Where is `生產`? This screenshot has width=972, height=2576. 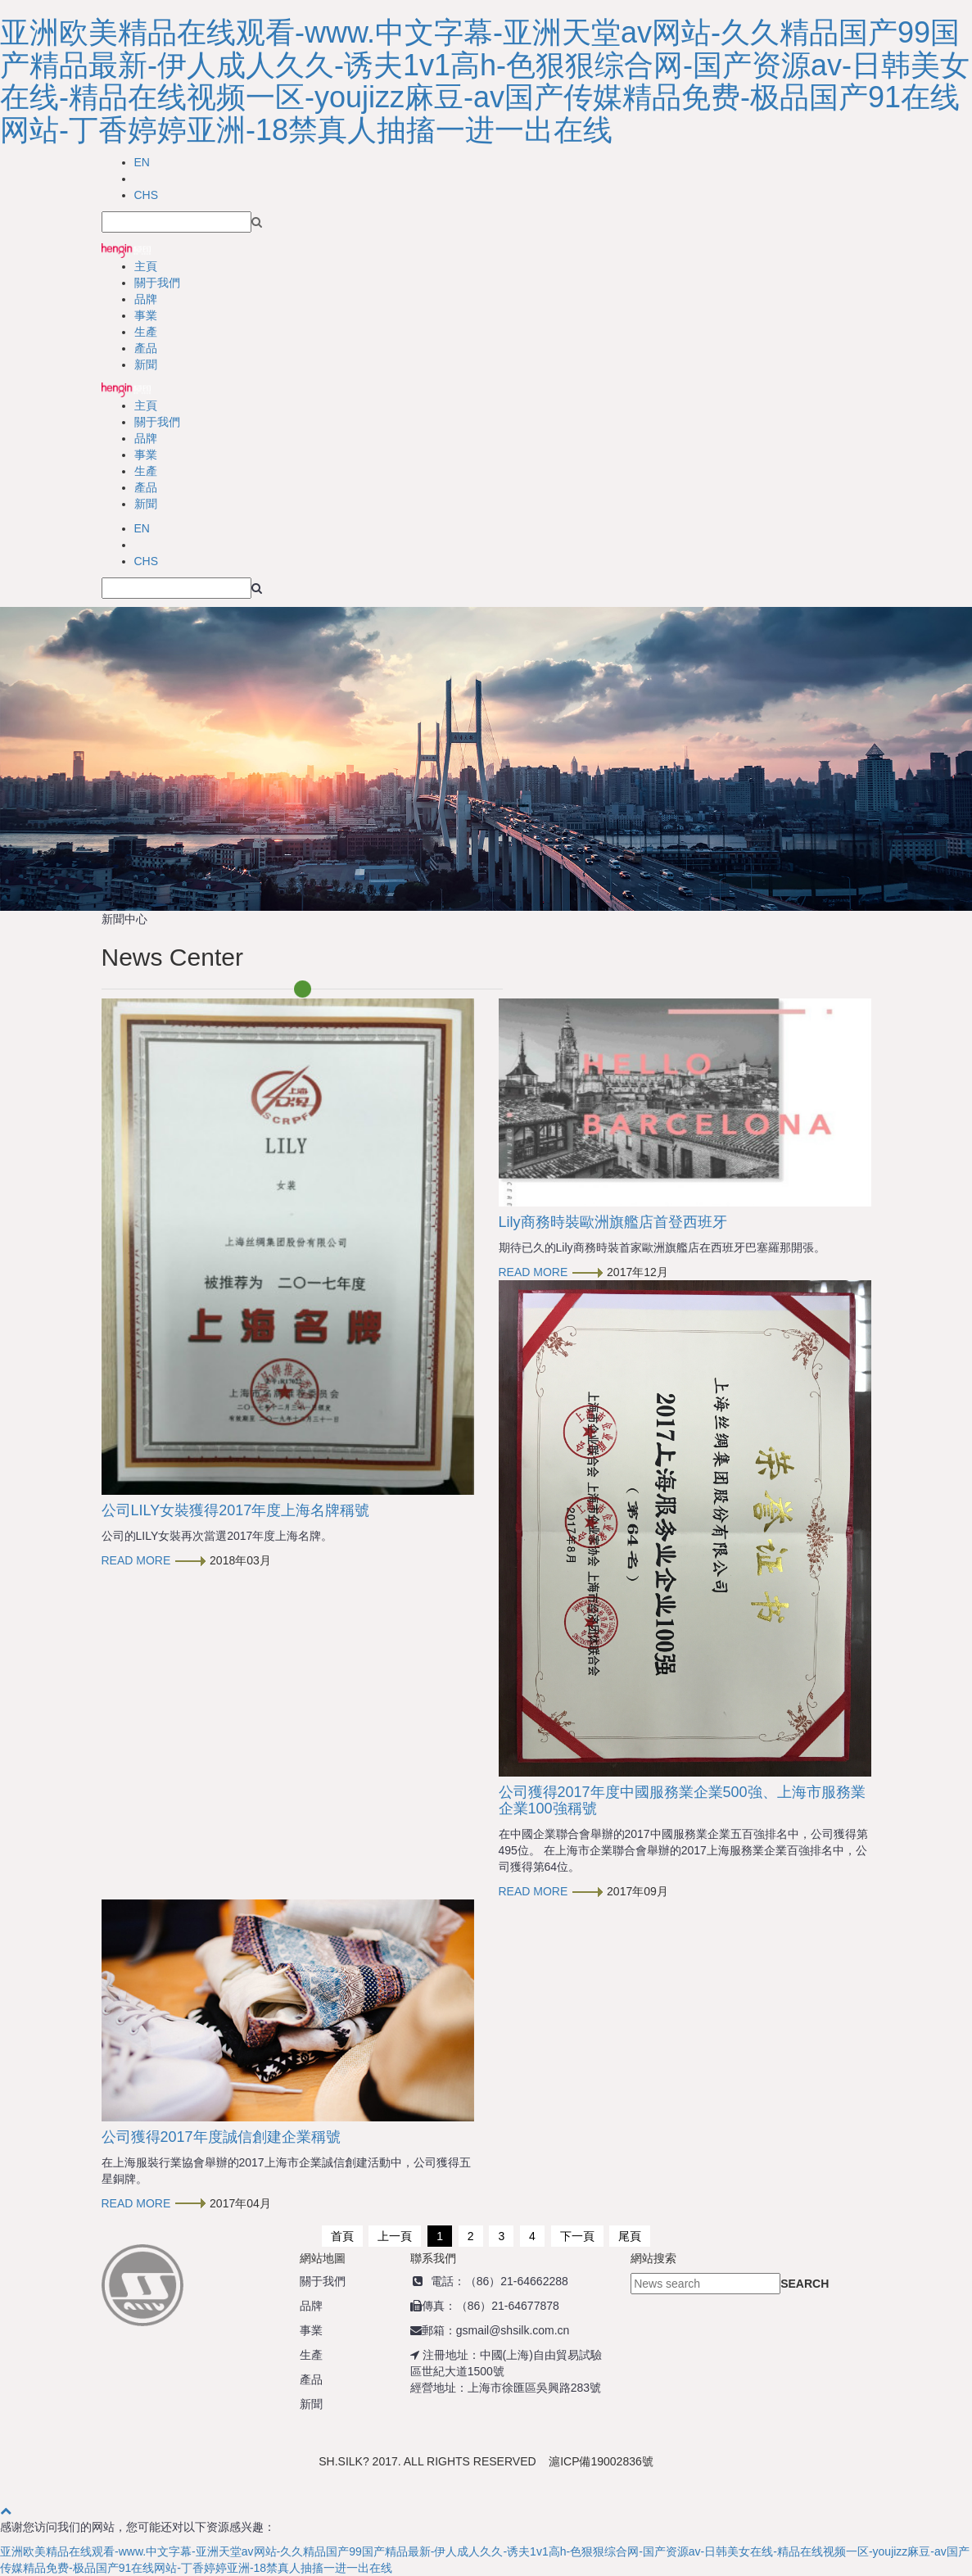
生產 is located at coordinates (145, 331).